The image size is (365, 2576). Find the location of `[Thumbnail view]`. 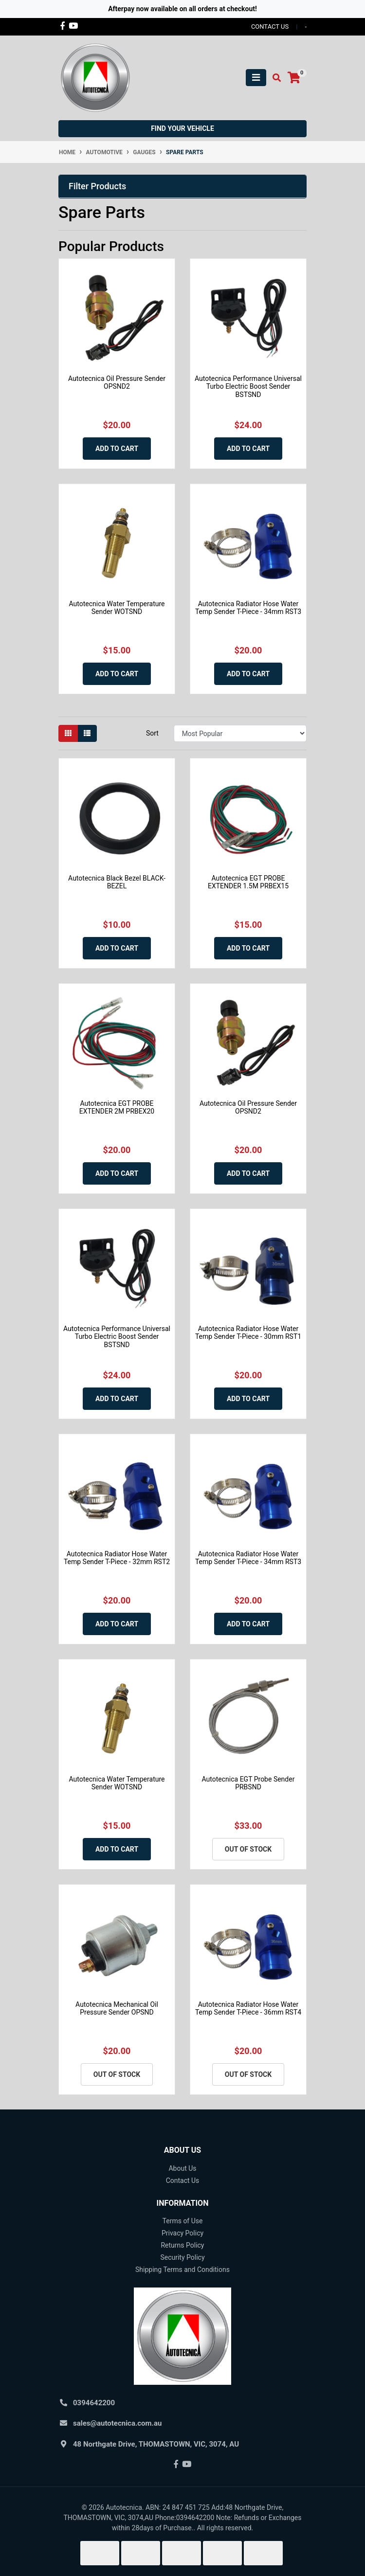

[Thumbnail view] is located at coordinates (68, 733).